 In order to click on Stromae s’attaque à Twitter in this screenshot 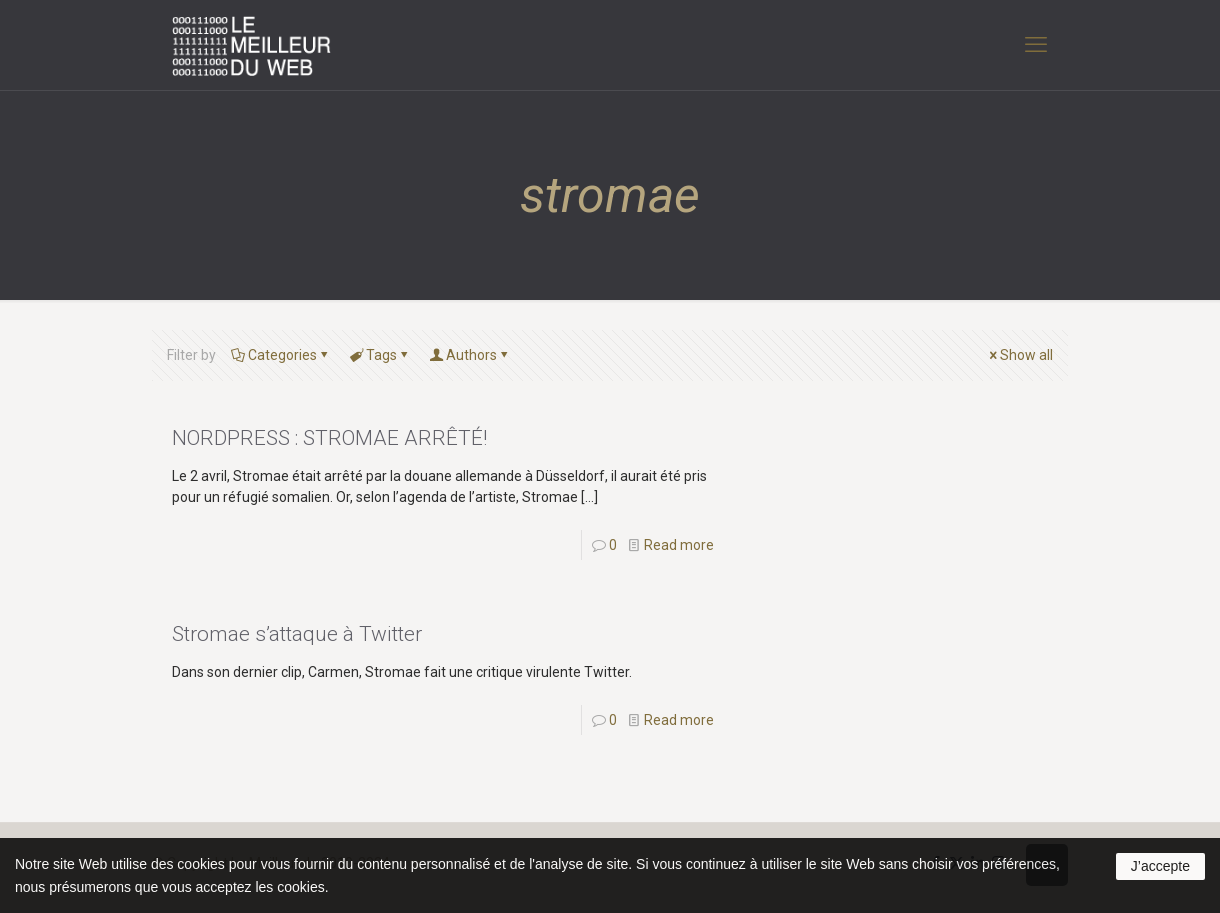, I will do `click(297, 634)`.